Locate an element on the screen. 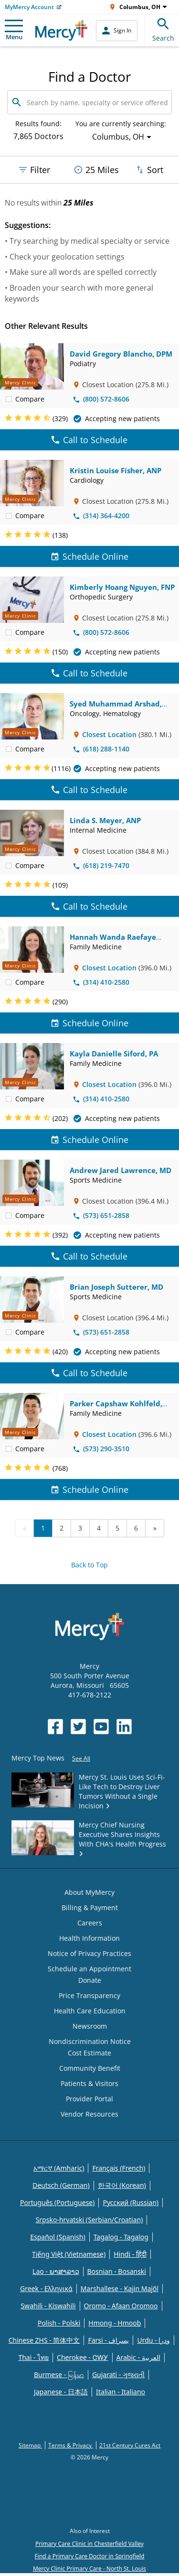 The height and width of the screenshot is (2576, 179). Français (French) is located at coordinates (118, 2168).